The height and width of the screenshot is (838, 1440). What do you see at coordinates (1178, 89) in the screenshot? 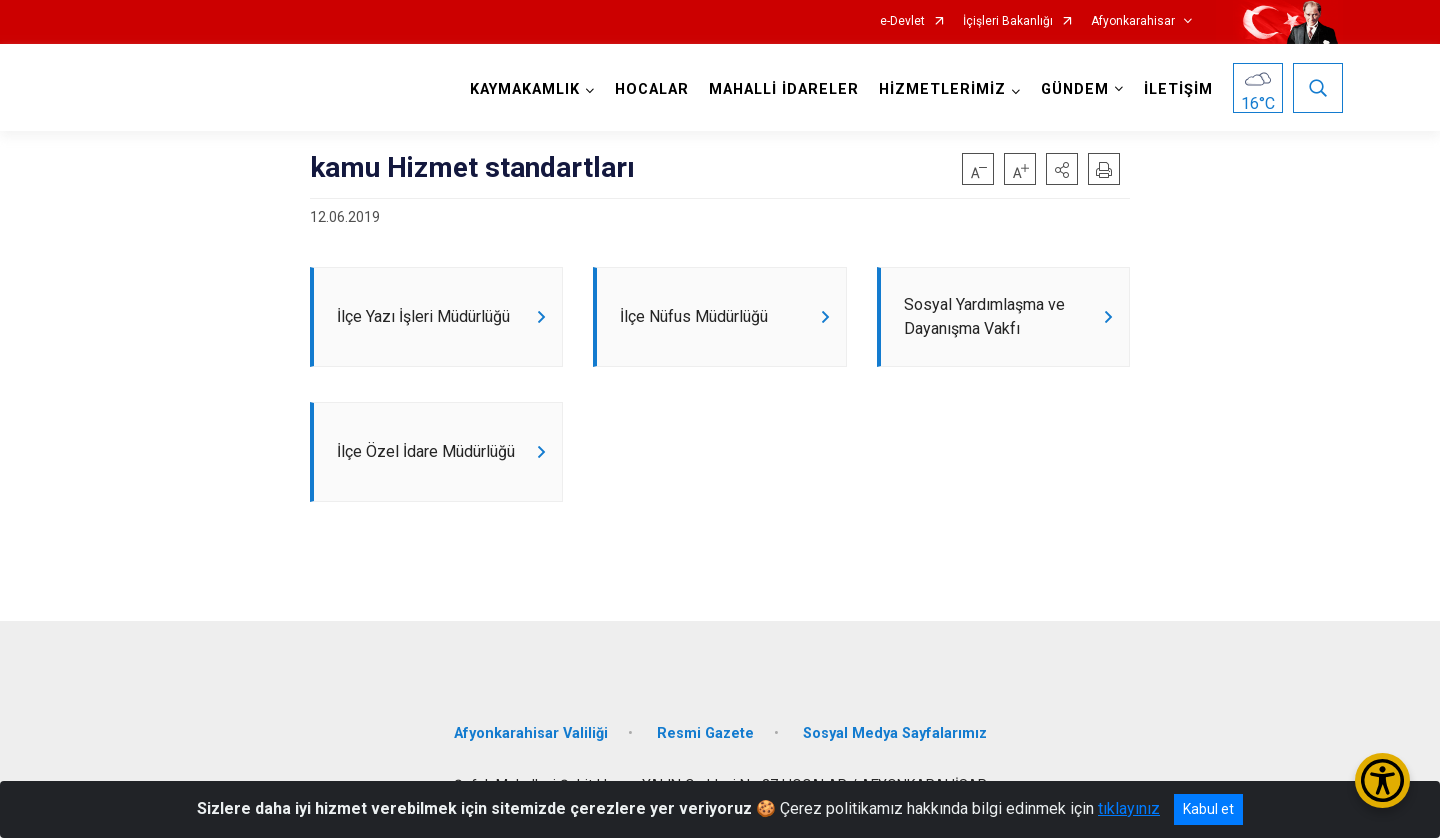
I see `İLETİŞİM` at bounding box center [1178, 89].